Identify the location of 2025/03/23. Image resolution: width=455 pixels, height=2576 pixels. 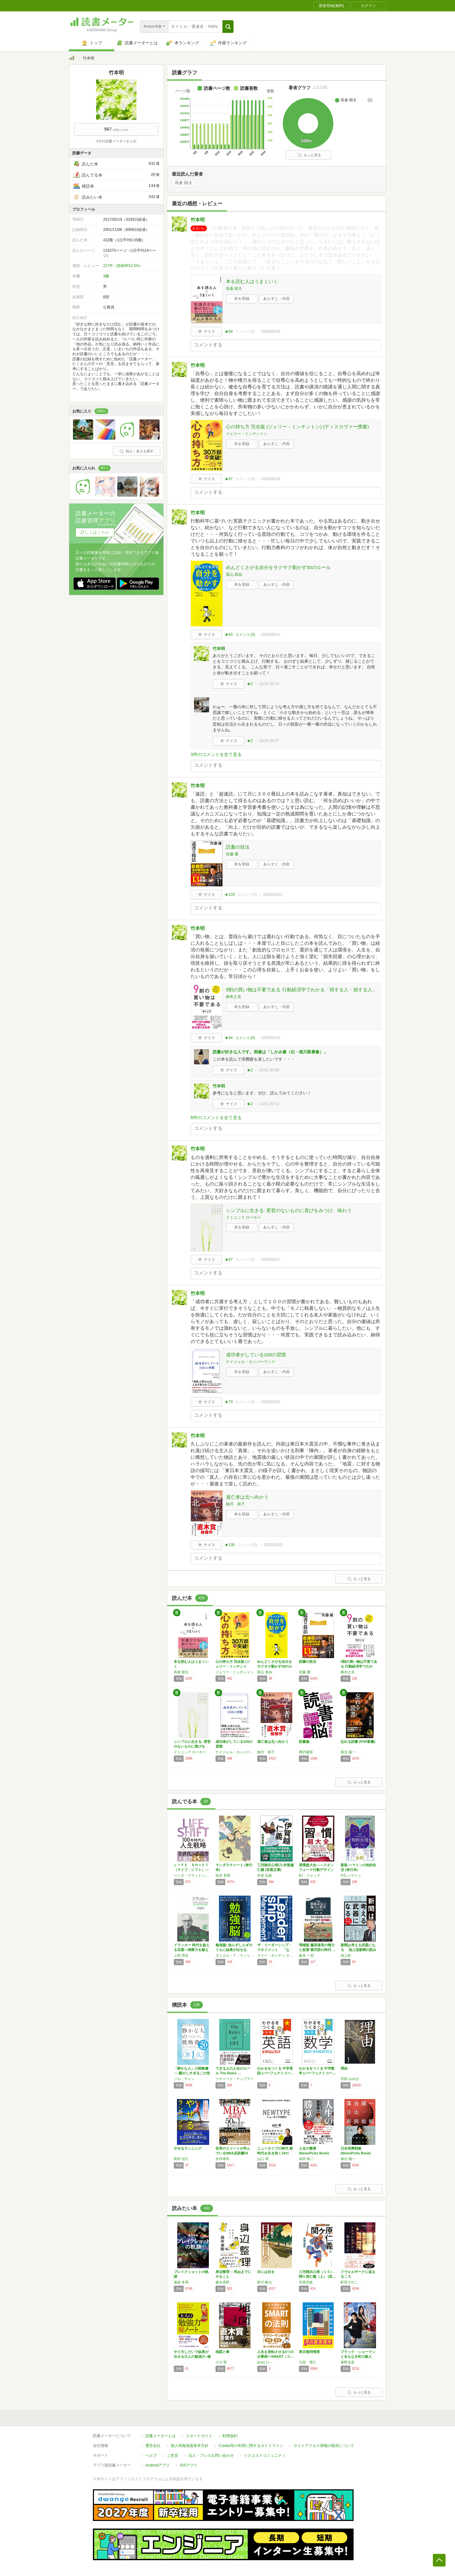
(273, 894).